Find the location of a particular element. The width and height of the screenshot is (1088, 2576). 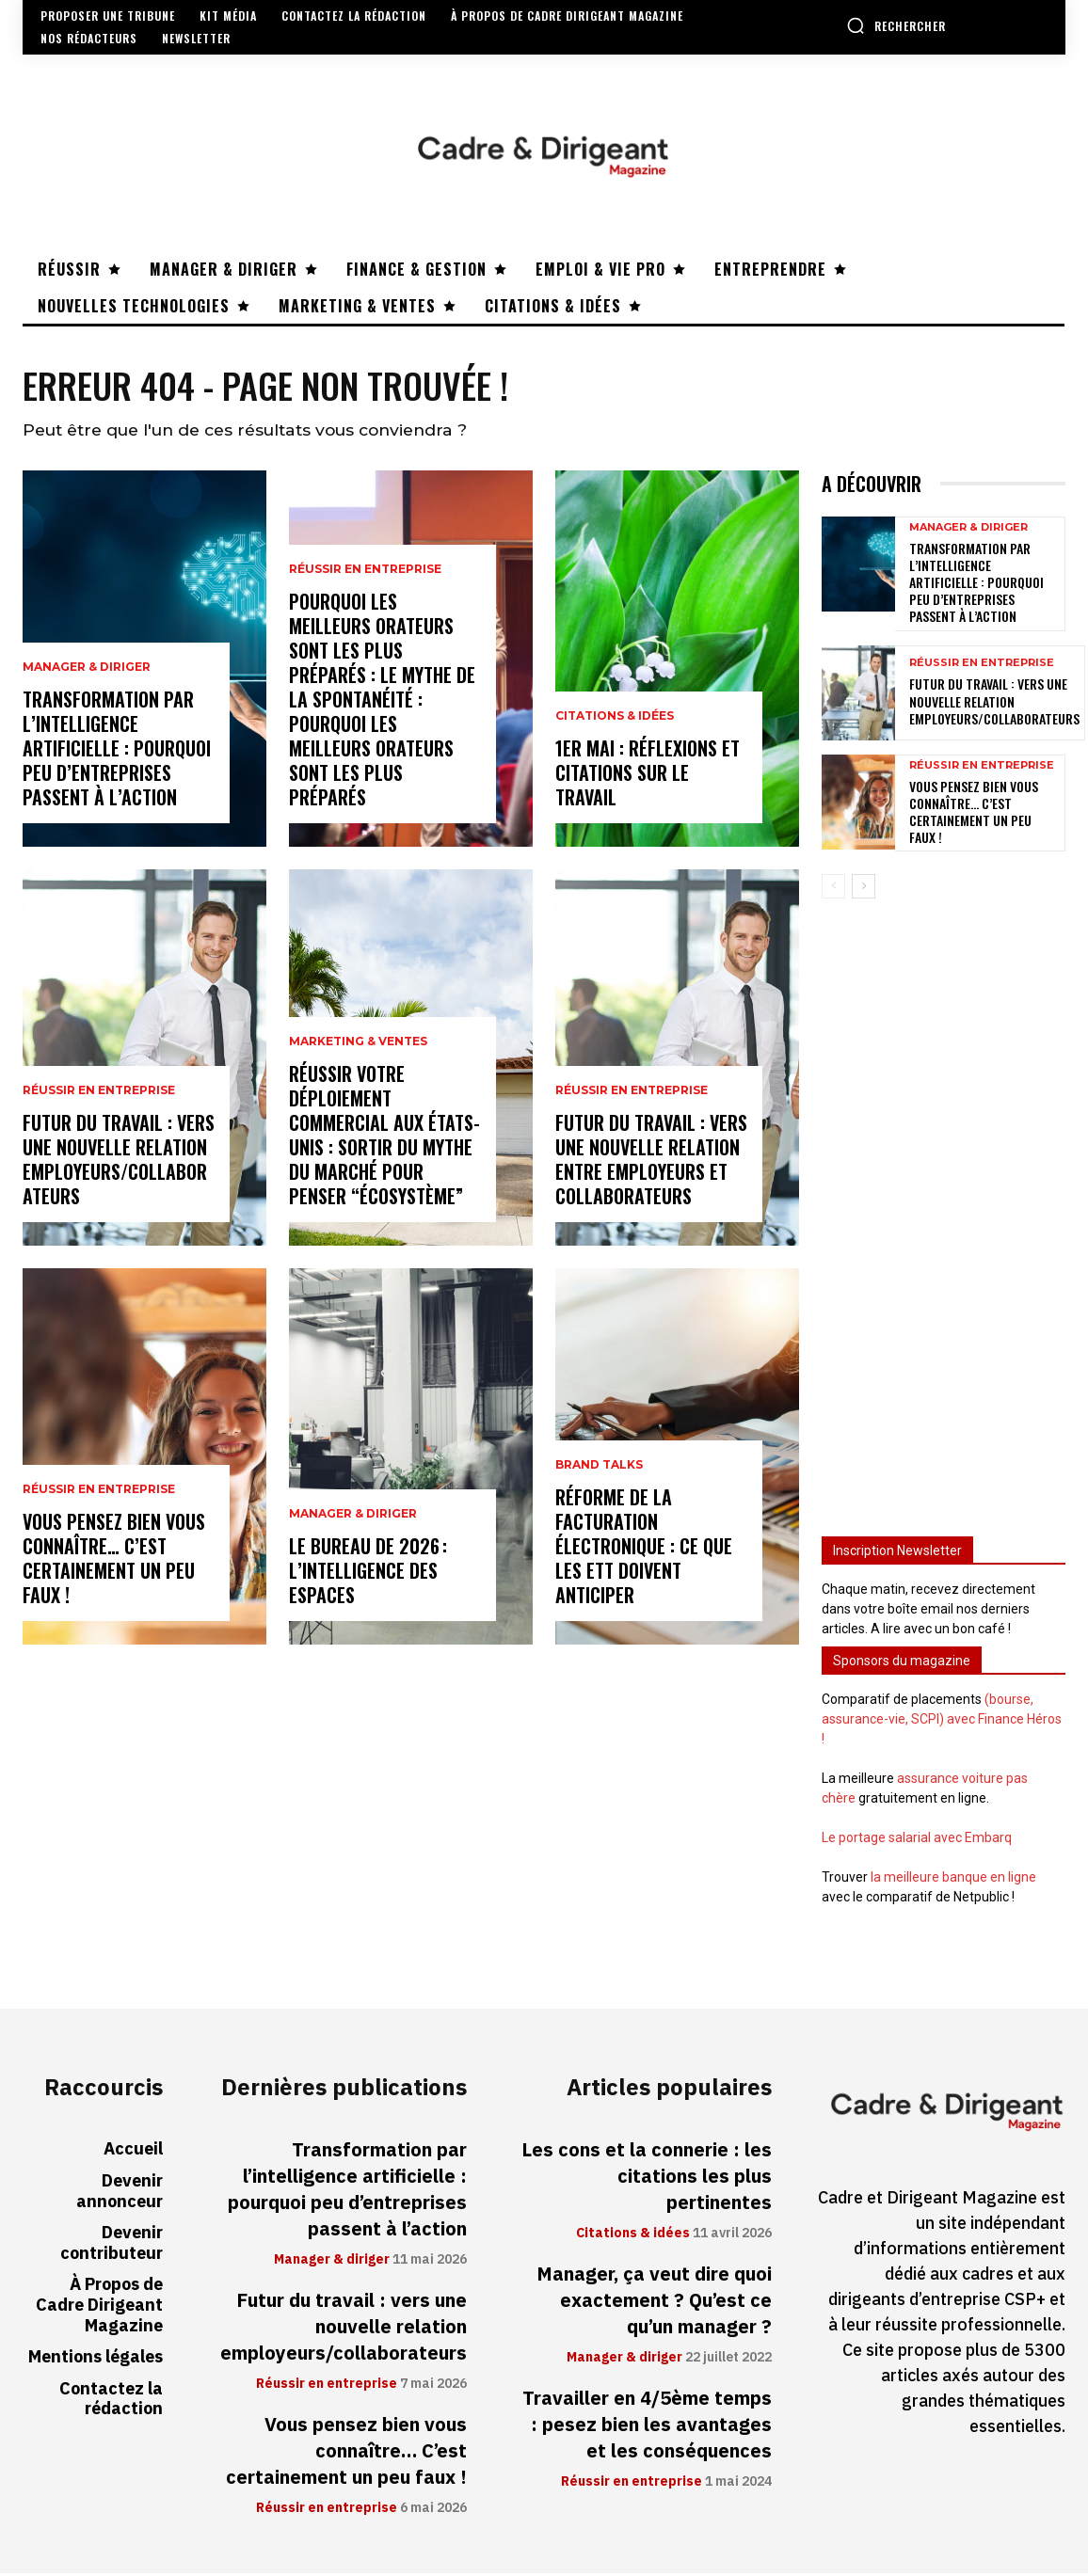

Citations & idées is located at coordinates (614, 718).